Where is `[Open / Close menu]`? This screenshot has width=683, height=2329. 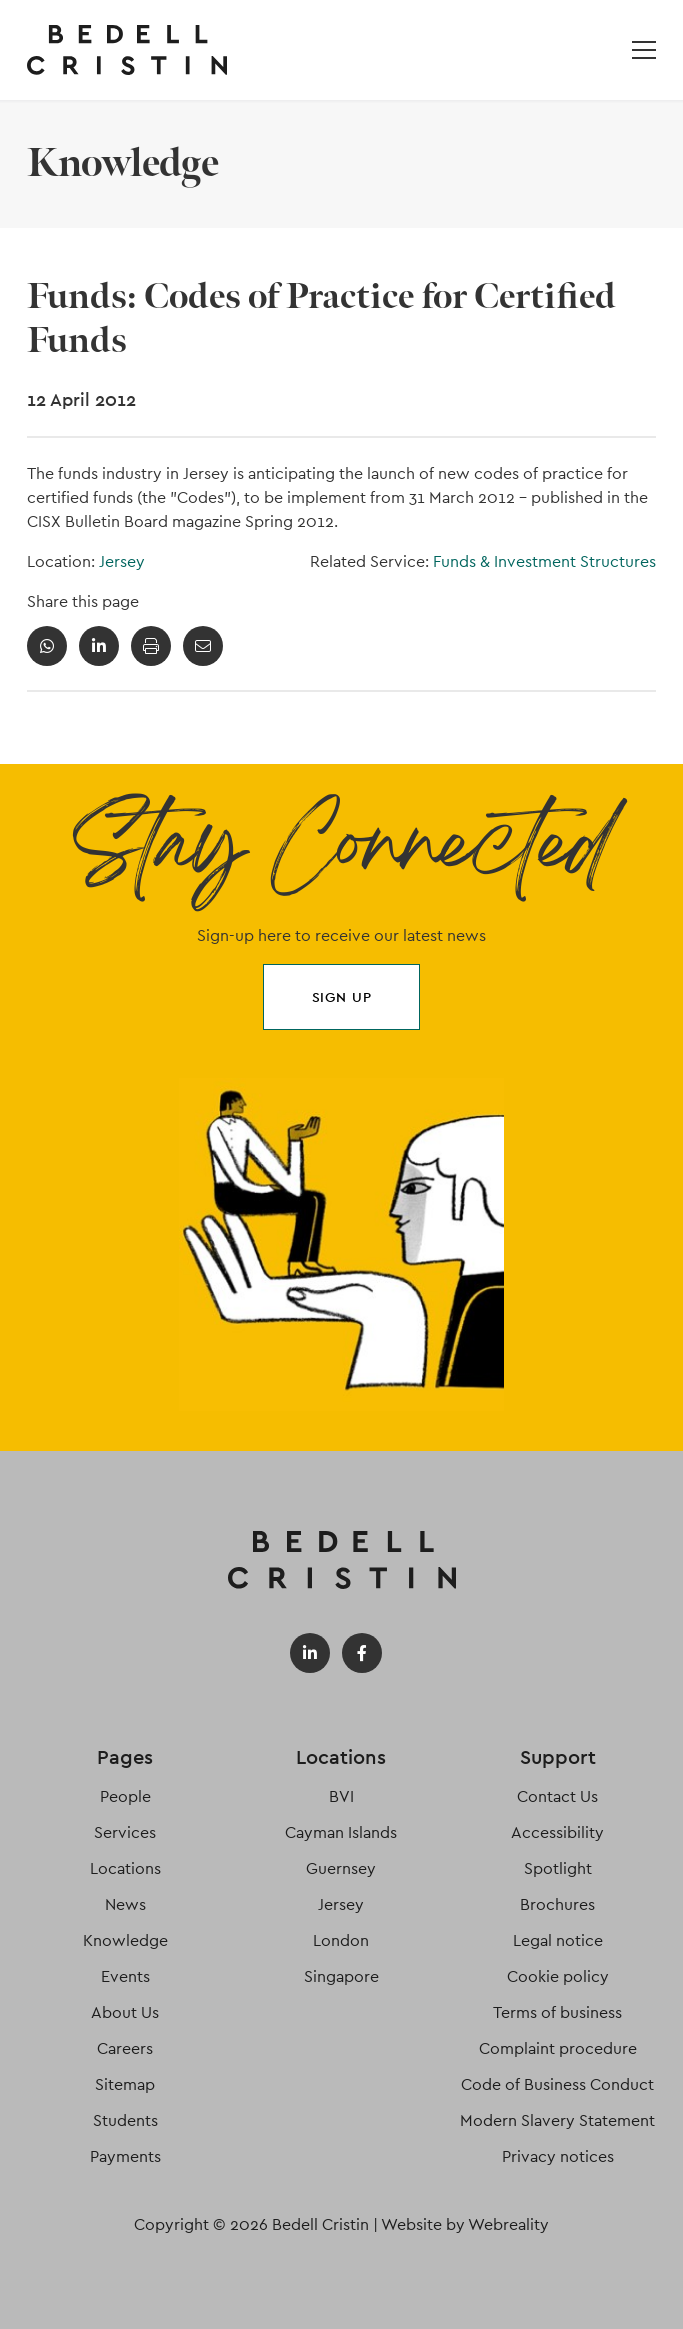
[Open / Close menu] is located at coordinates (644, 50).